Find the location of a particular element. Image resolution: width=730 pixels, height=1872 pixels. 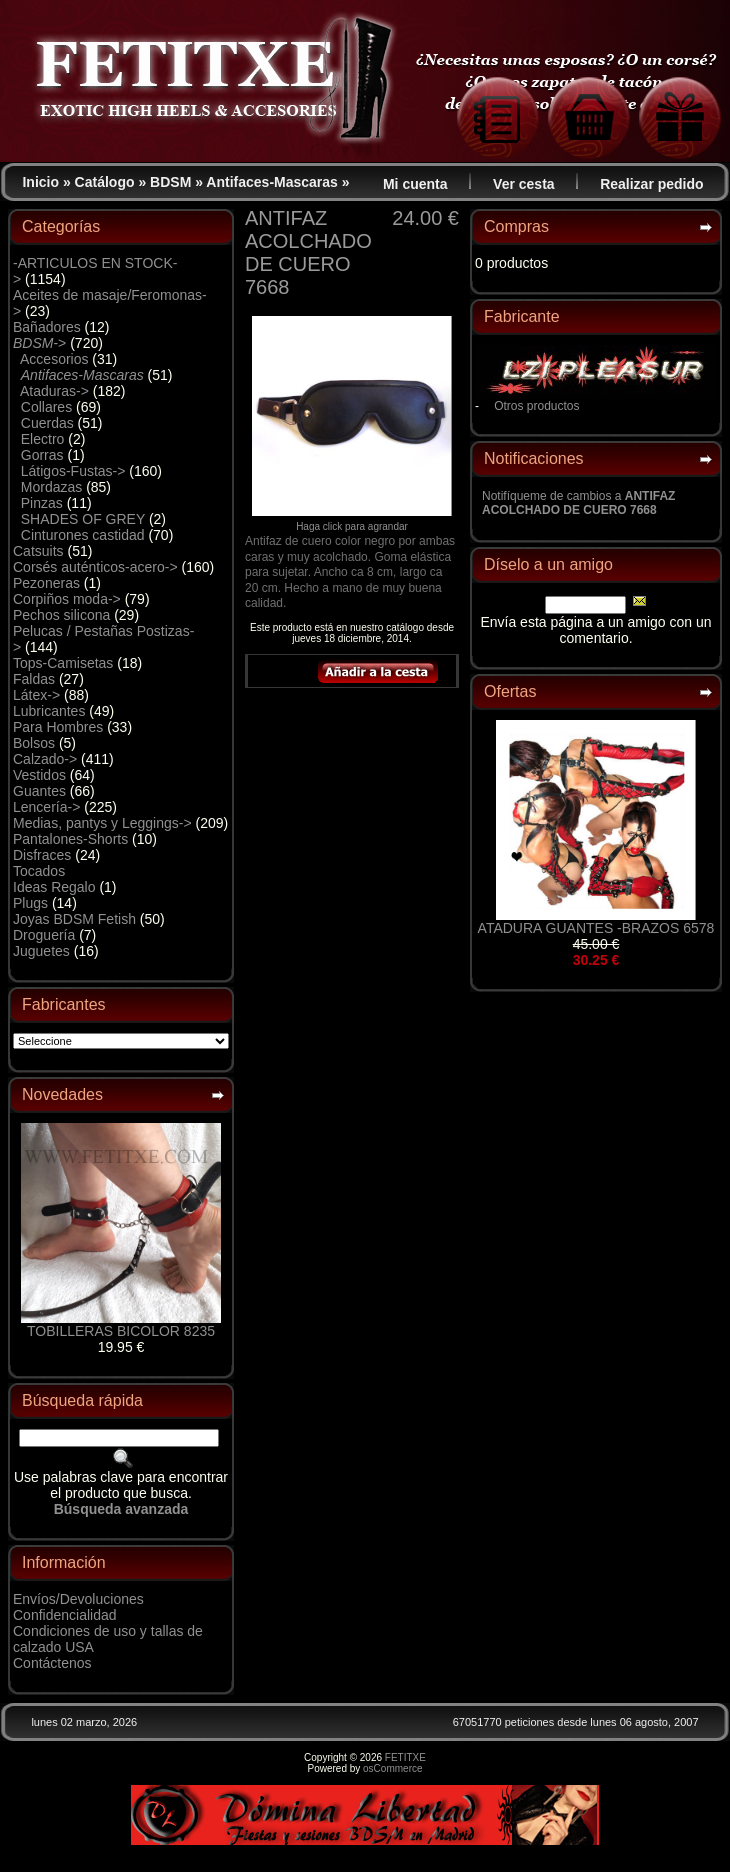

Envíos/Devoluciones is located at coordinates (78, 1599).